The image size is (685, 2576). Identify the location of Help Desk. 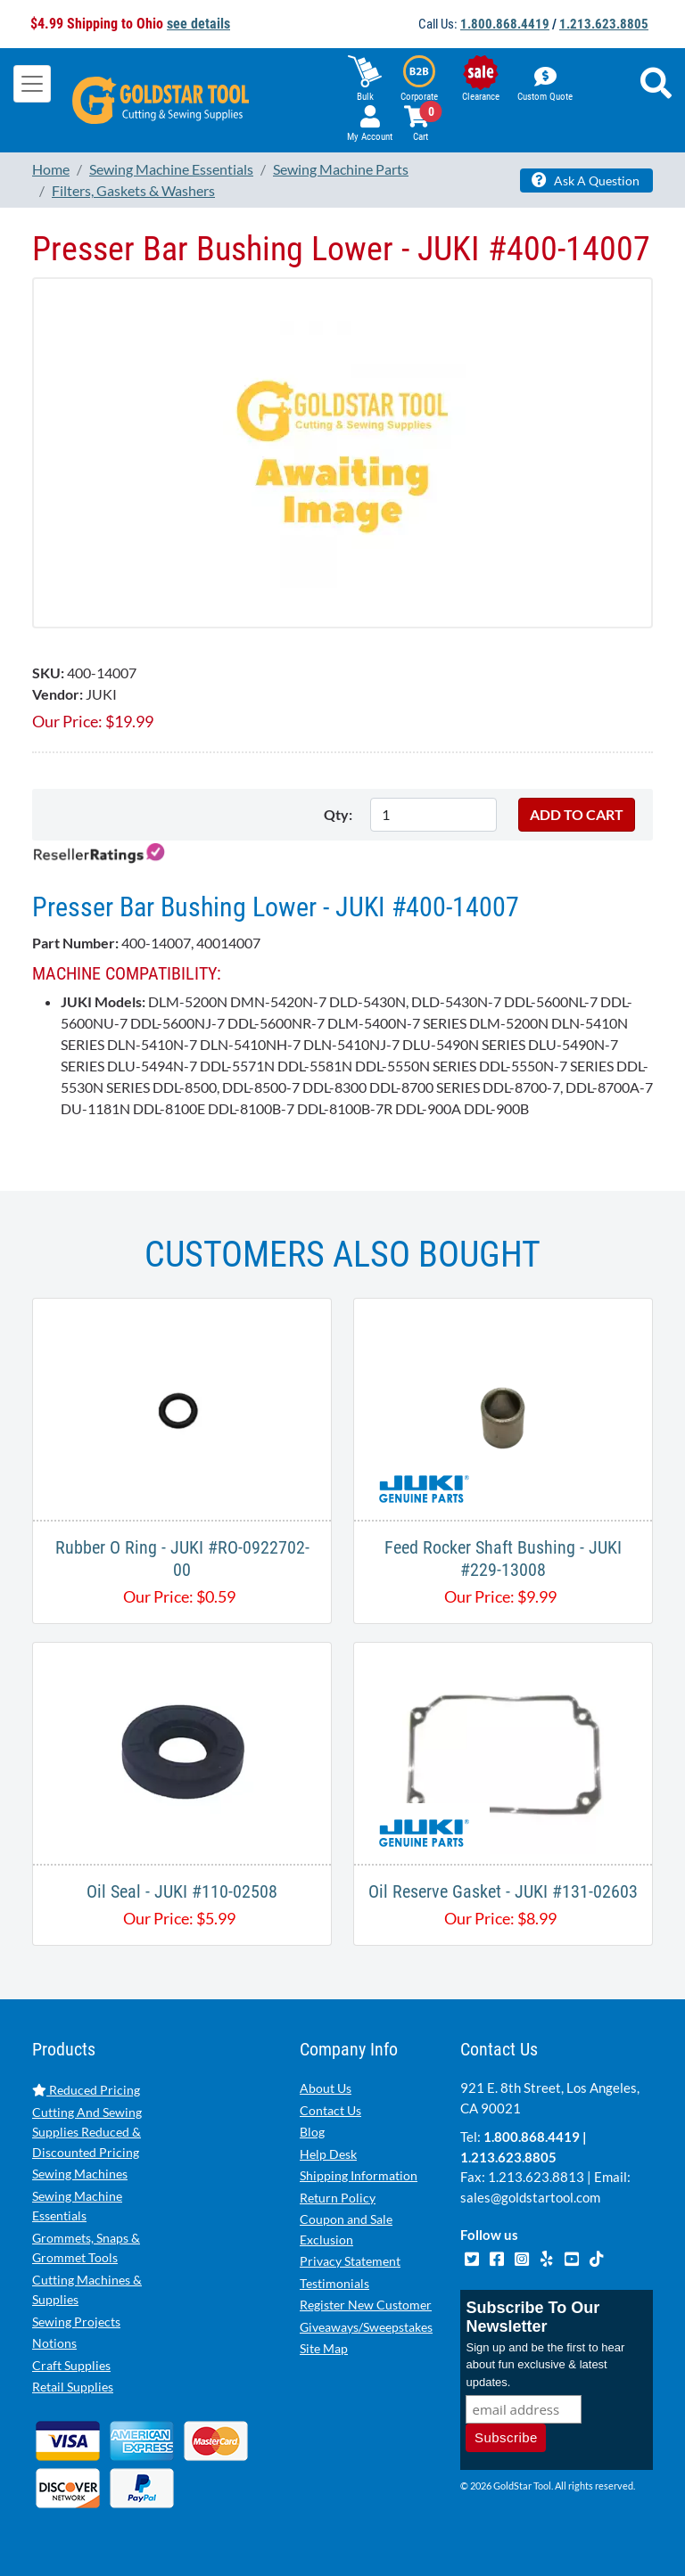
(328, 2154).